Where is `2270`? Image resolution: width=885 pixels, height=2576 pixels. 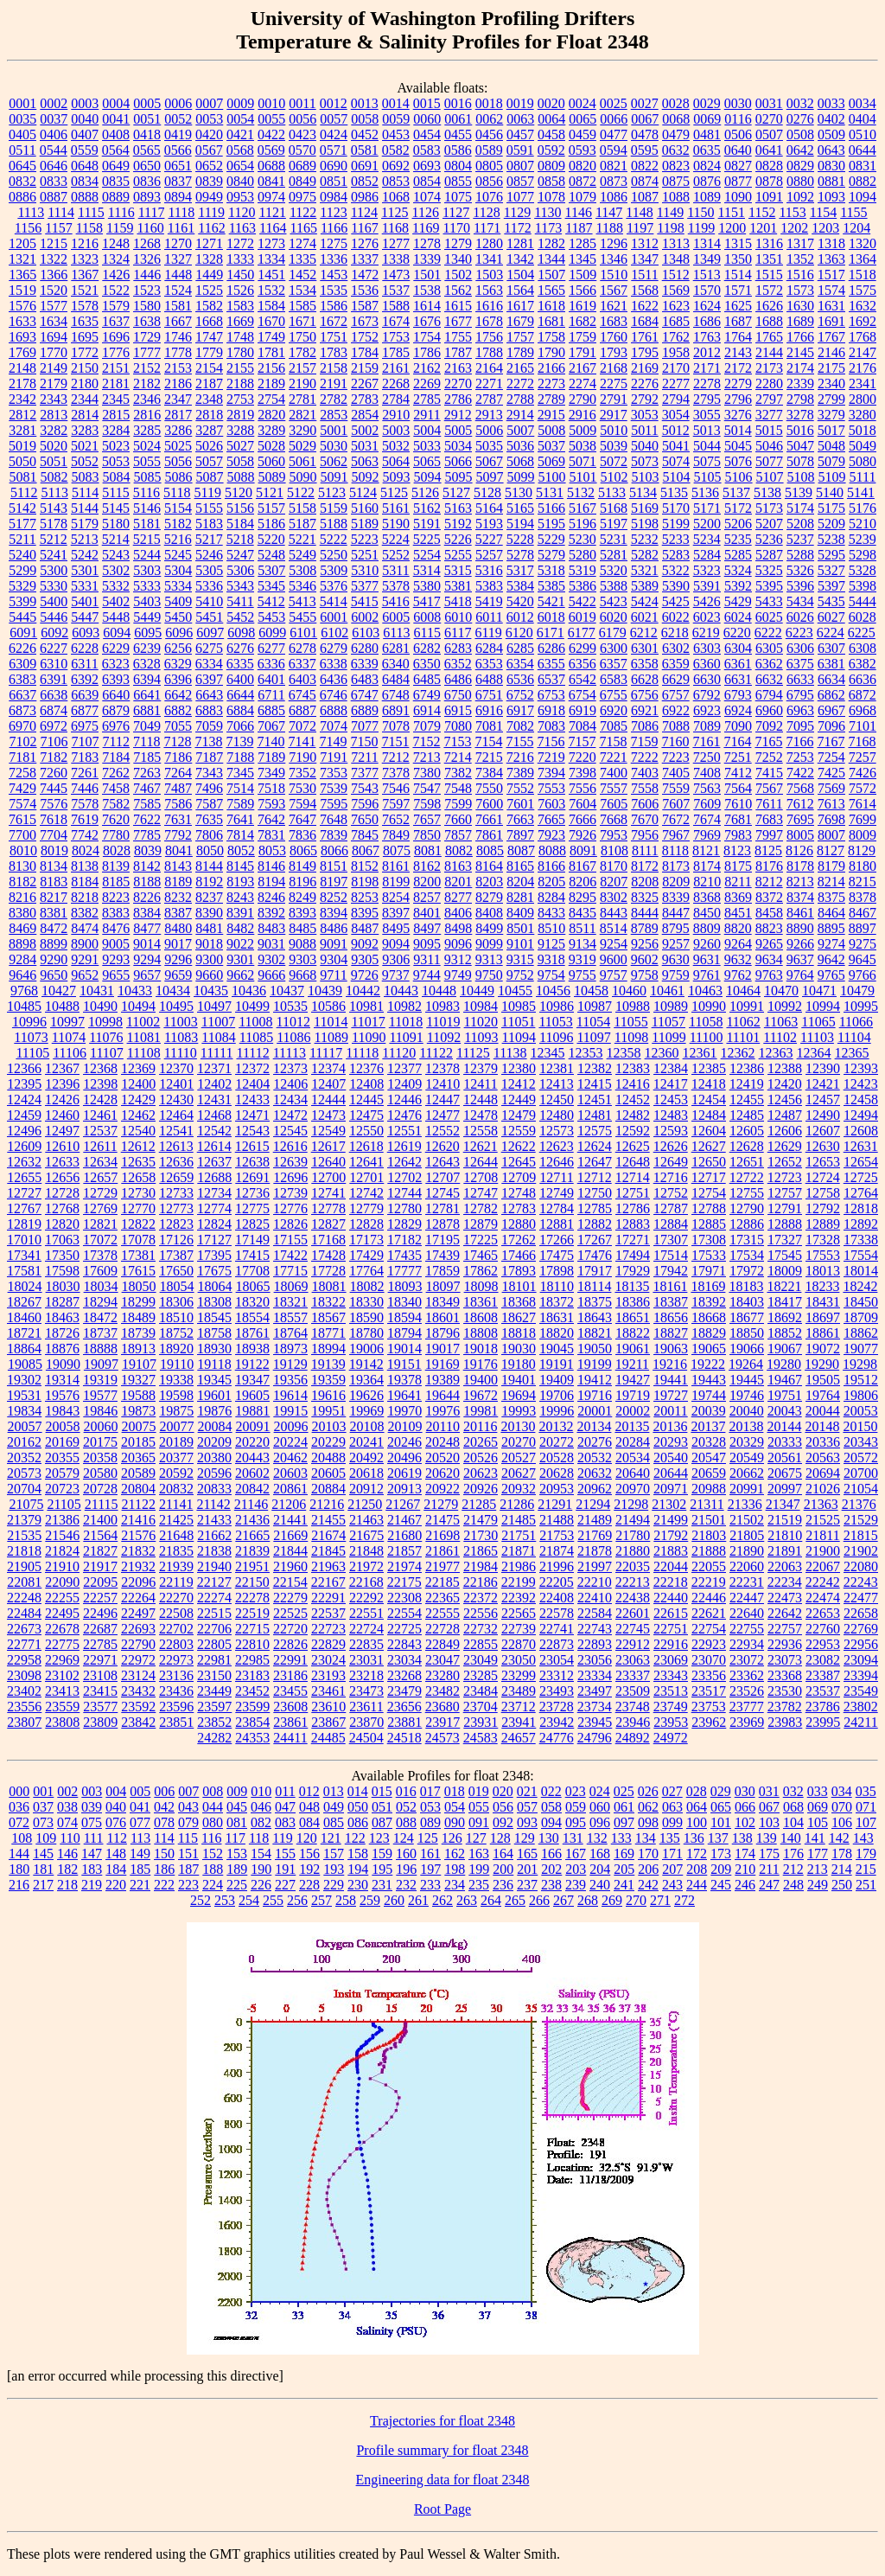 2270 is located at coordinates (458, 383).